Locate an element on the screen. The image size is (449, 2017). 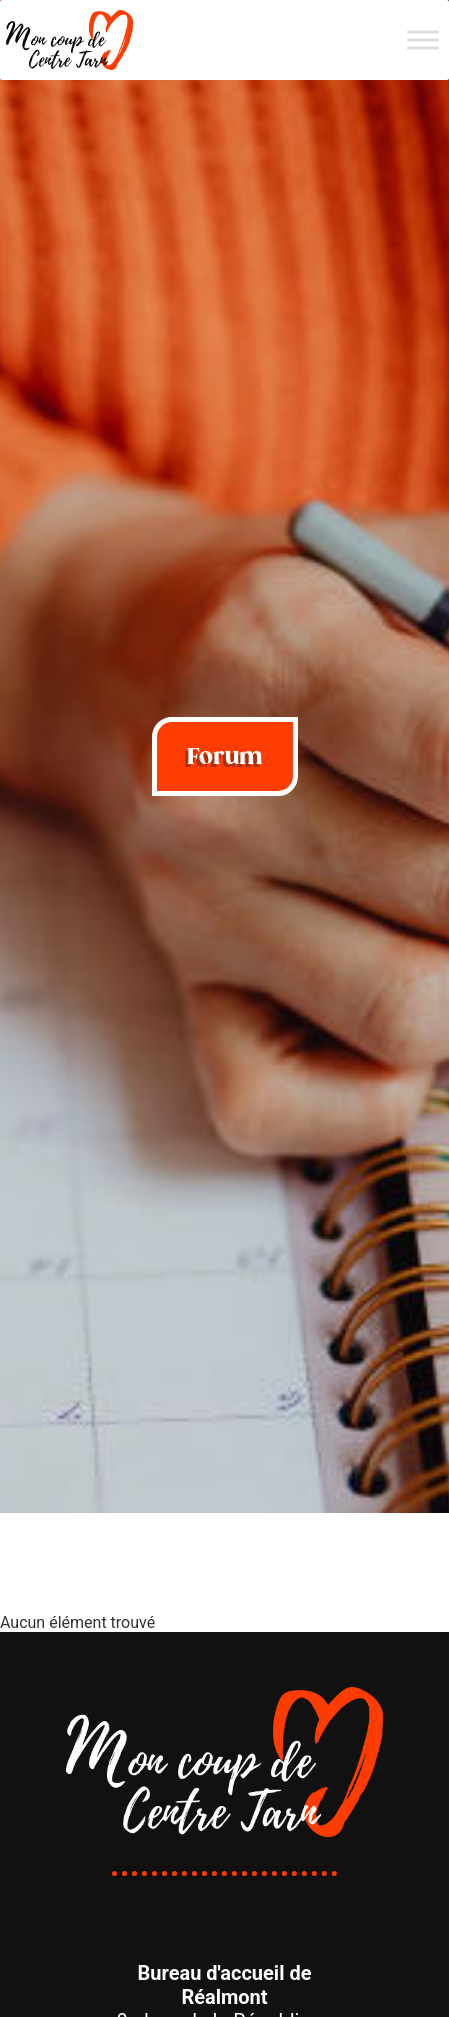
[Menu] is located at coordinates (423, 39).